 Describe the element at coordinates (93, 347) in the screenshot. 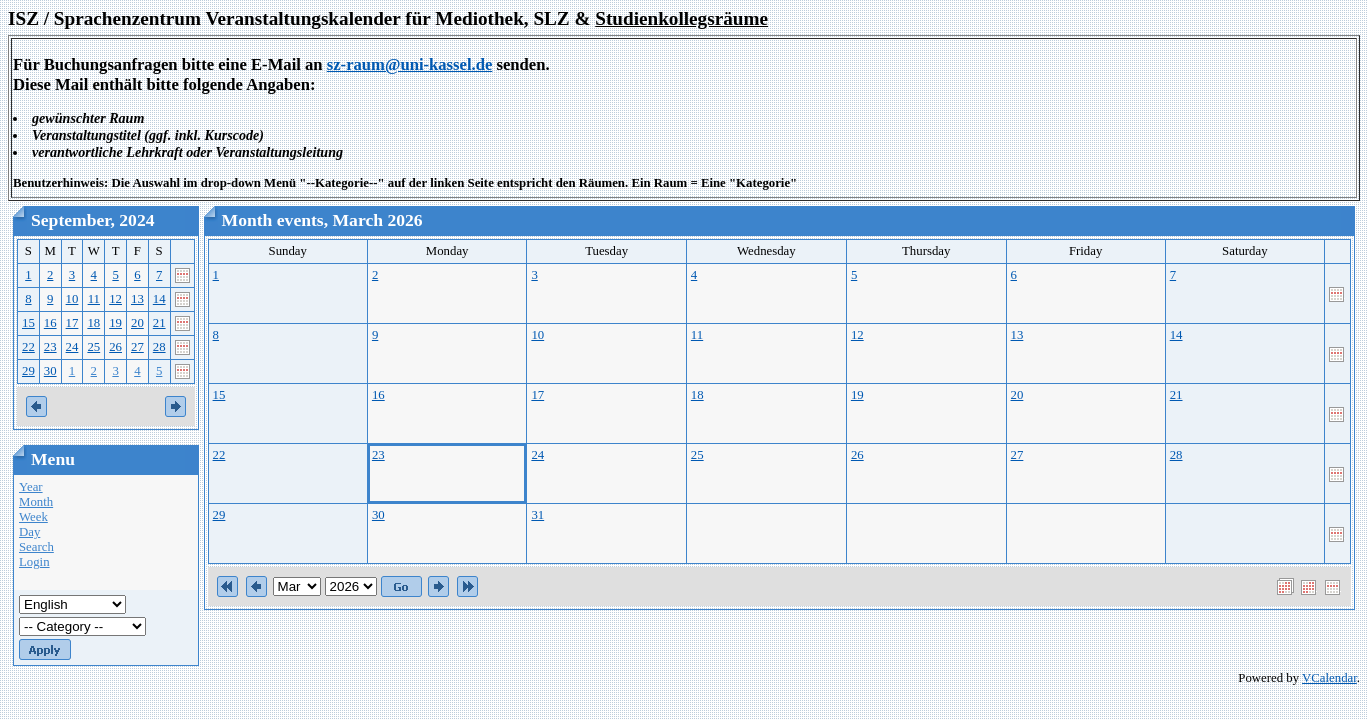

I see `25` at that location.